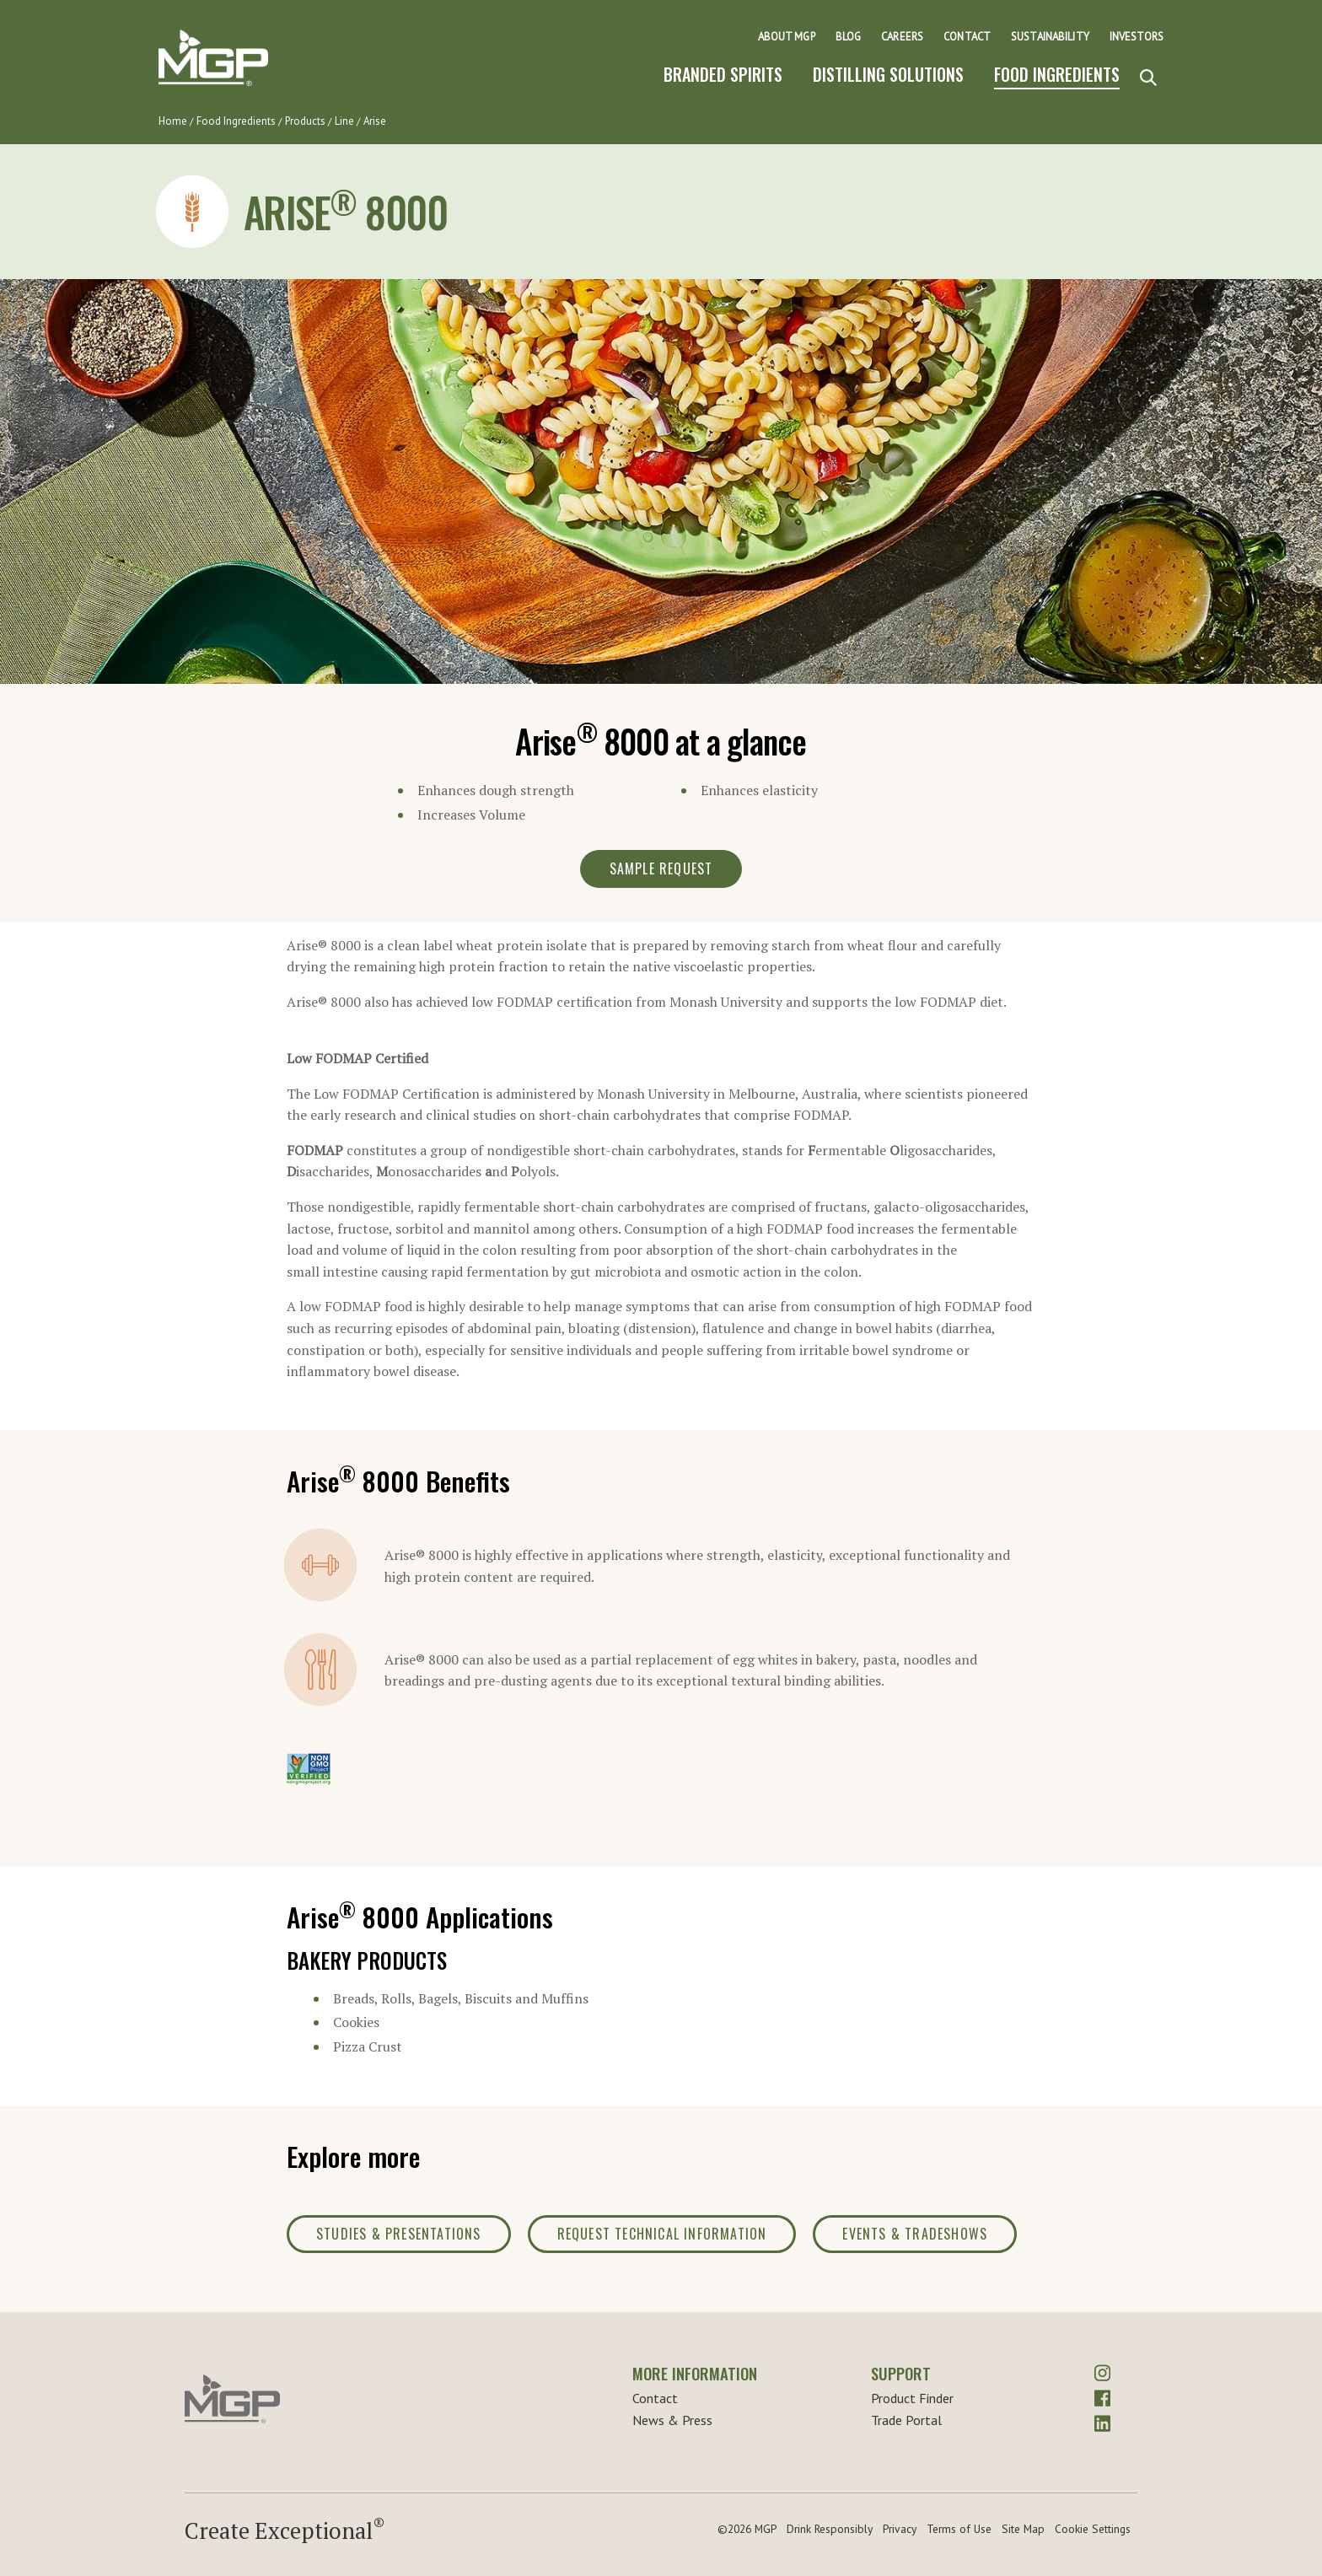 This screenshot has width=1322, height=2576. What do you see at coordinates (1148, 78) in the screenshot?
I see `[Search]` at bounding box center [1148, 78].